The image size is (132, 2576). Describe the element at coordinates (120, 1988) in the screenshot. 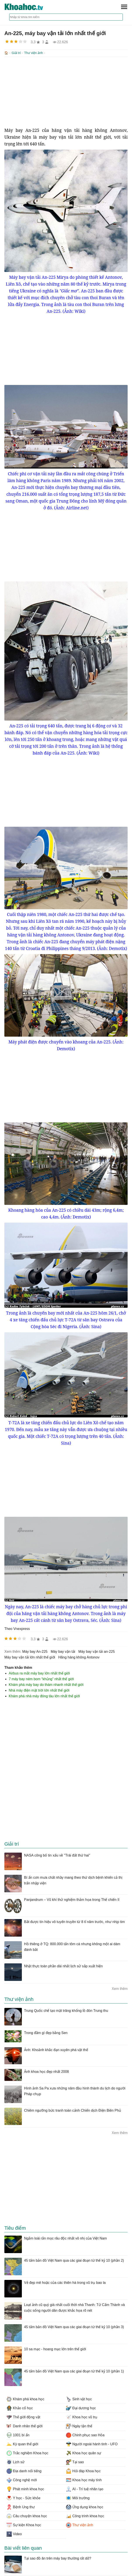

I see `Xem thêm` at that location.